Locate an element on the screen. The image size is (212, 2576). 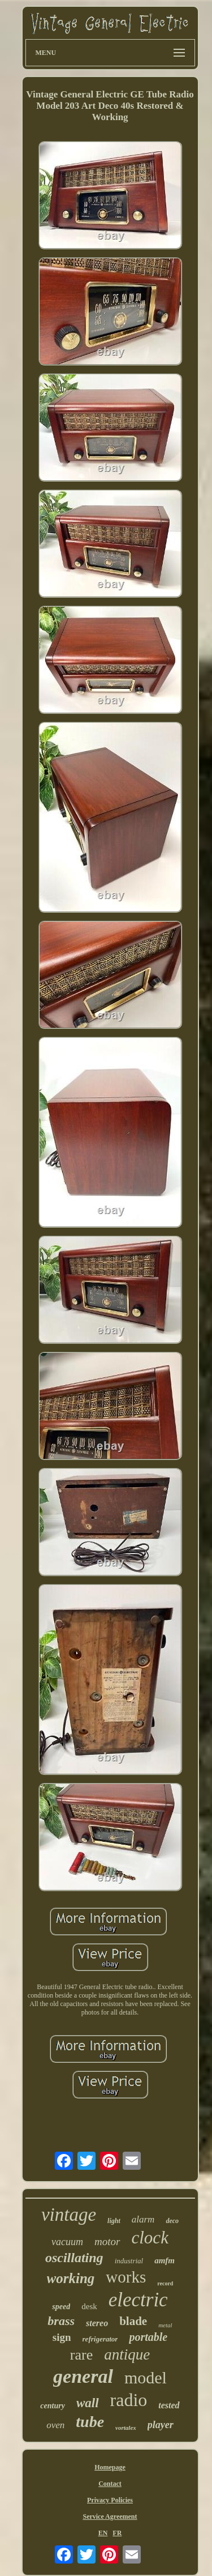
tube is located at coordinates (90, 2421).